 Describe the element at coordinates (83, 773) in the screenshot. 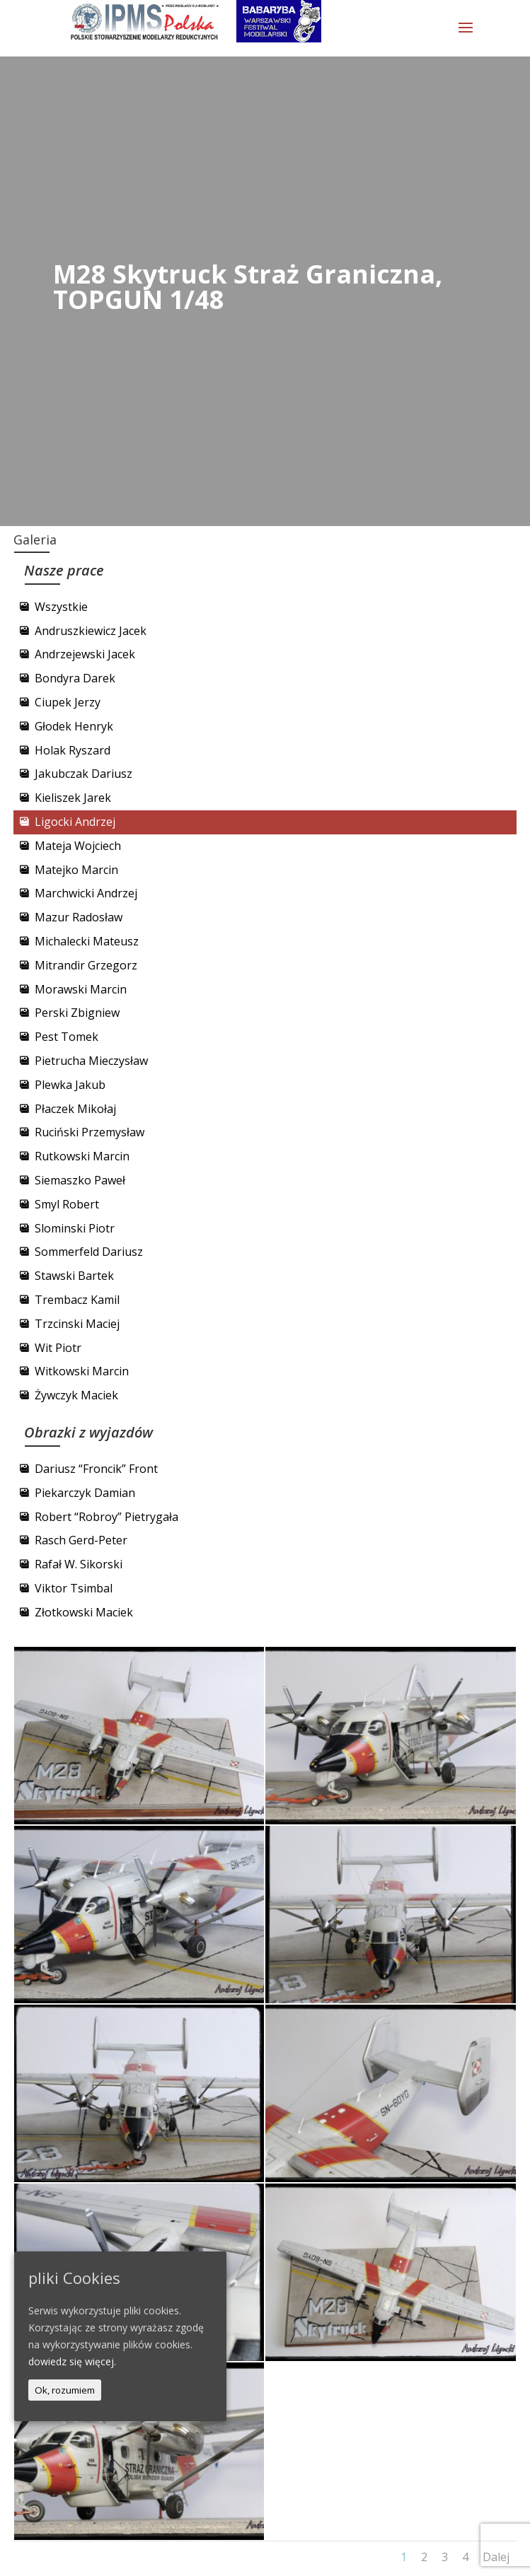

I see `Jakubczak Dariusz` at that location.